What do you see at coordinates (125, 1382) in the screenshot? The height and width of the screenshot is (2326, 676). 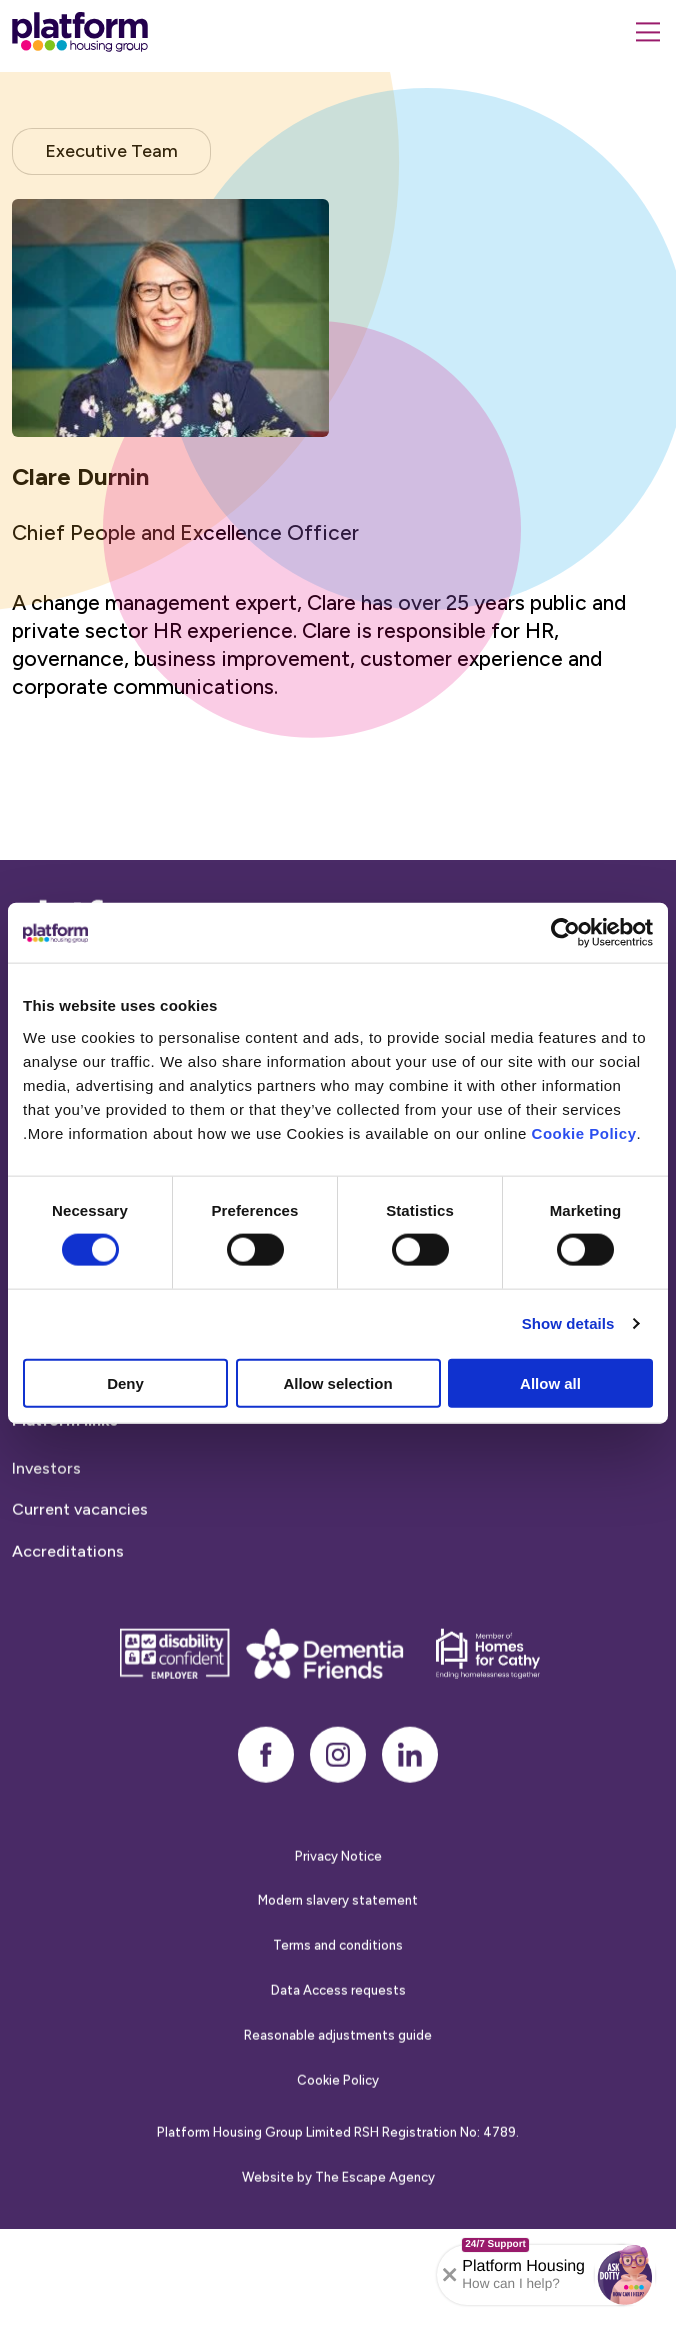 I see `Deny` at bounding box center [125, 1382].